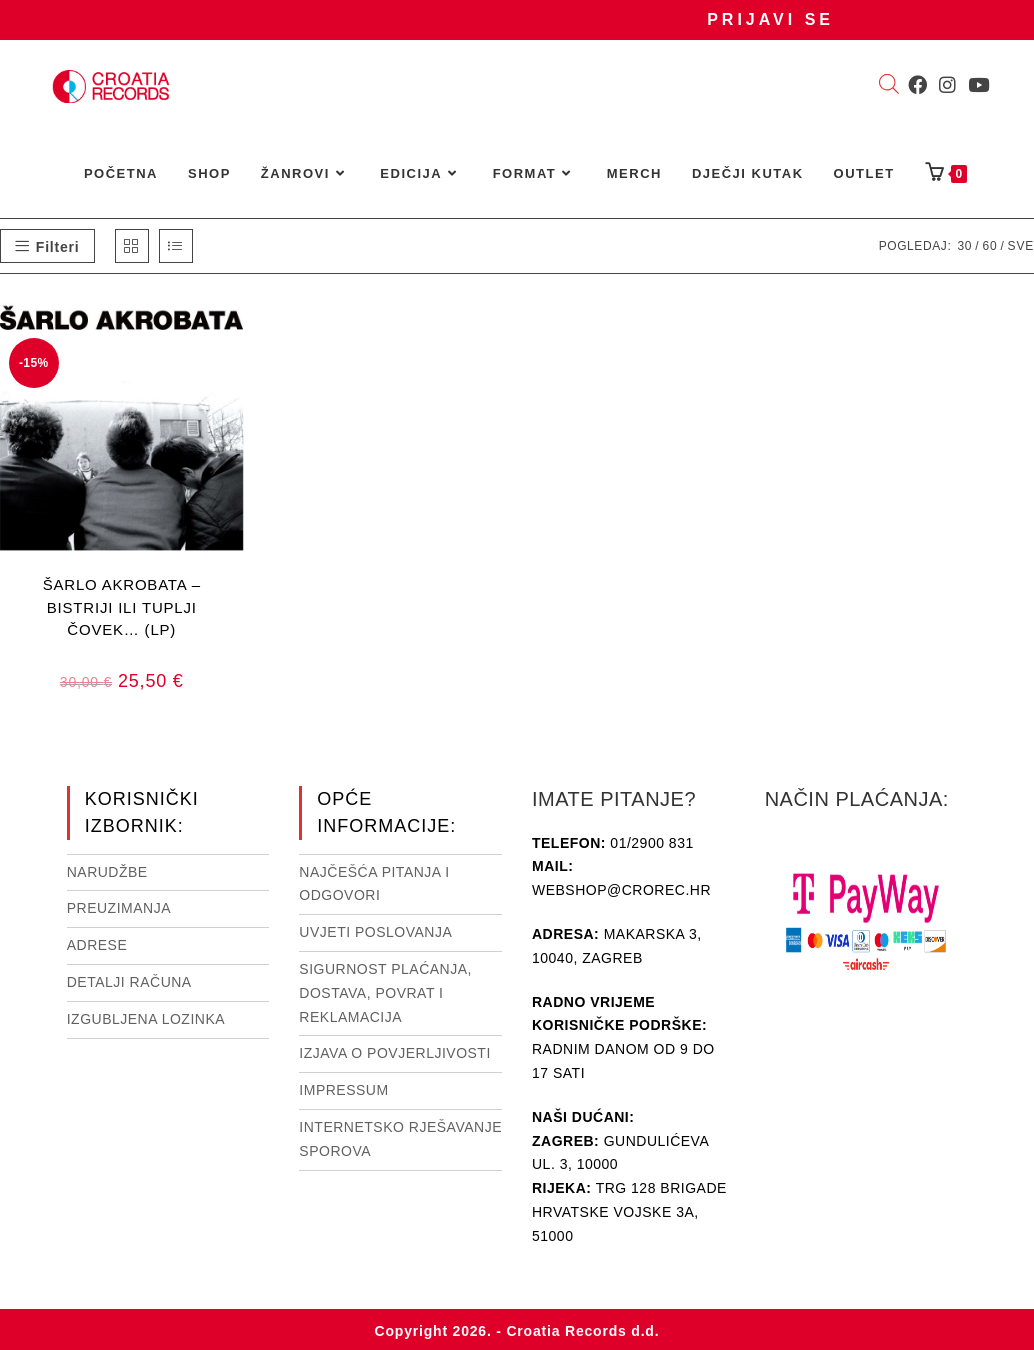 The height and width of the screenshot is (1350, 1034). What do you see at coordinates (978, 85) in the screenshot?
I see `[Youtube (otvori u novom tabu)]` at bounding box center [978, 85].